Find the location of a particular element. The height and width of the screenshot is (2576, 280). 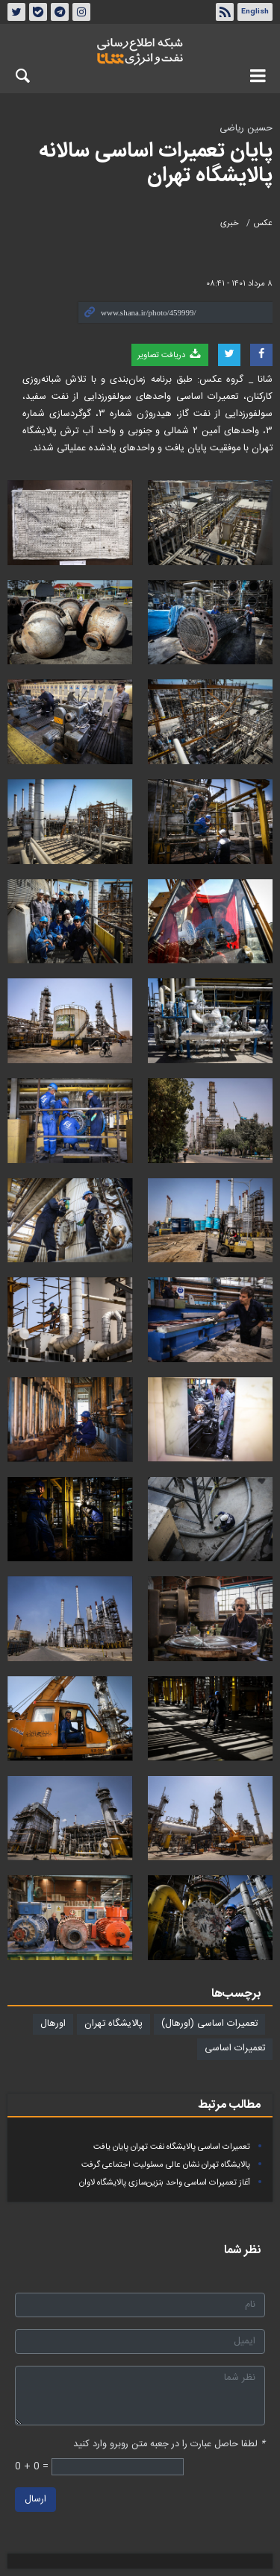

تعمیرات اساسی پالایشگاه نفت تهران پایان یافت is located at coordinates (171, 2147).